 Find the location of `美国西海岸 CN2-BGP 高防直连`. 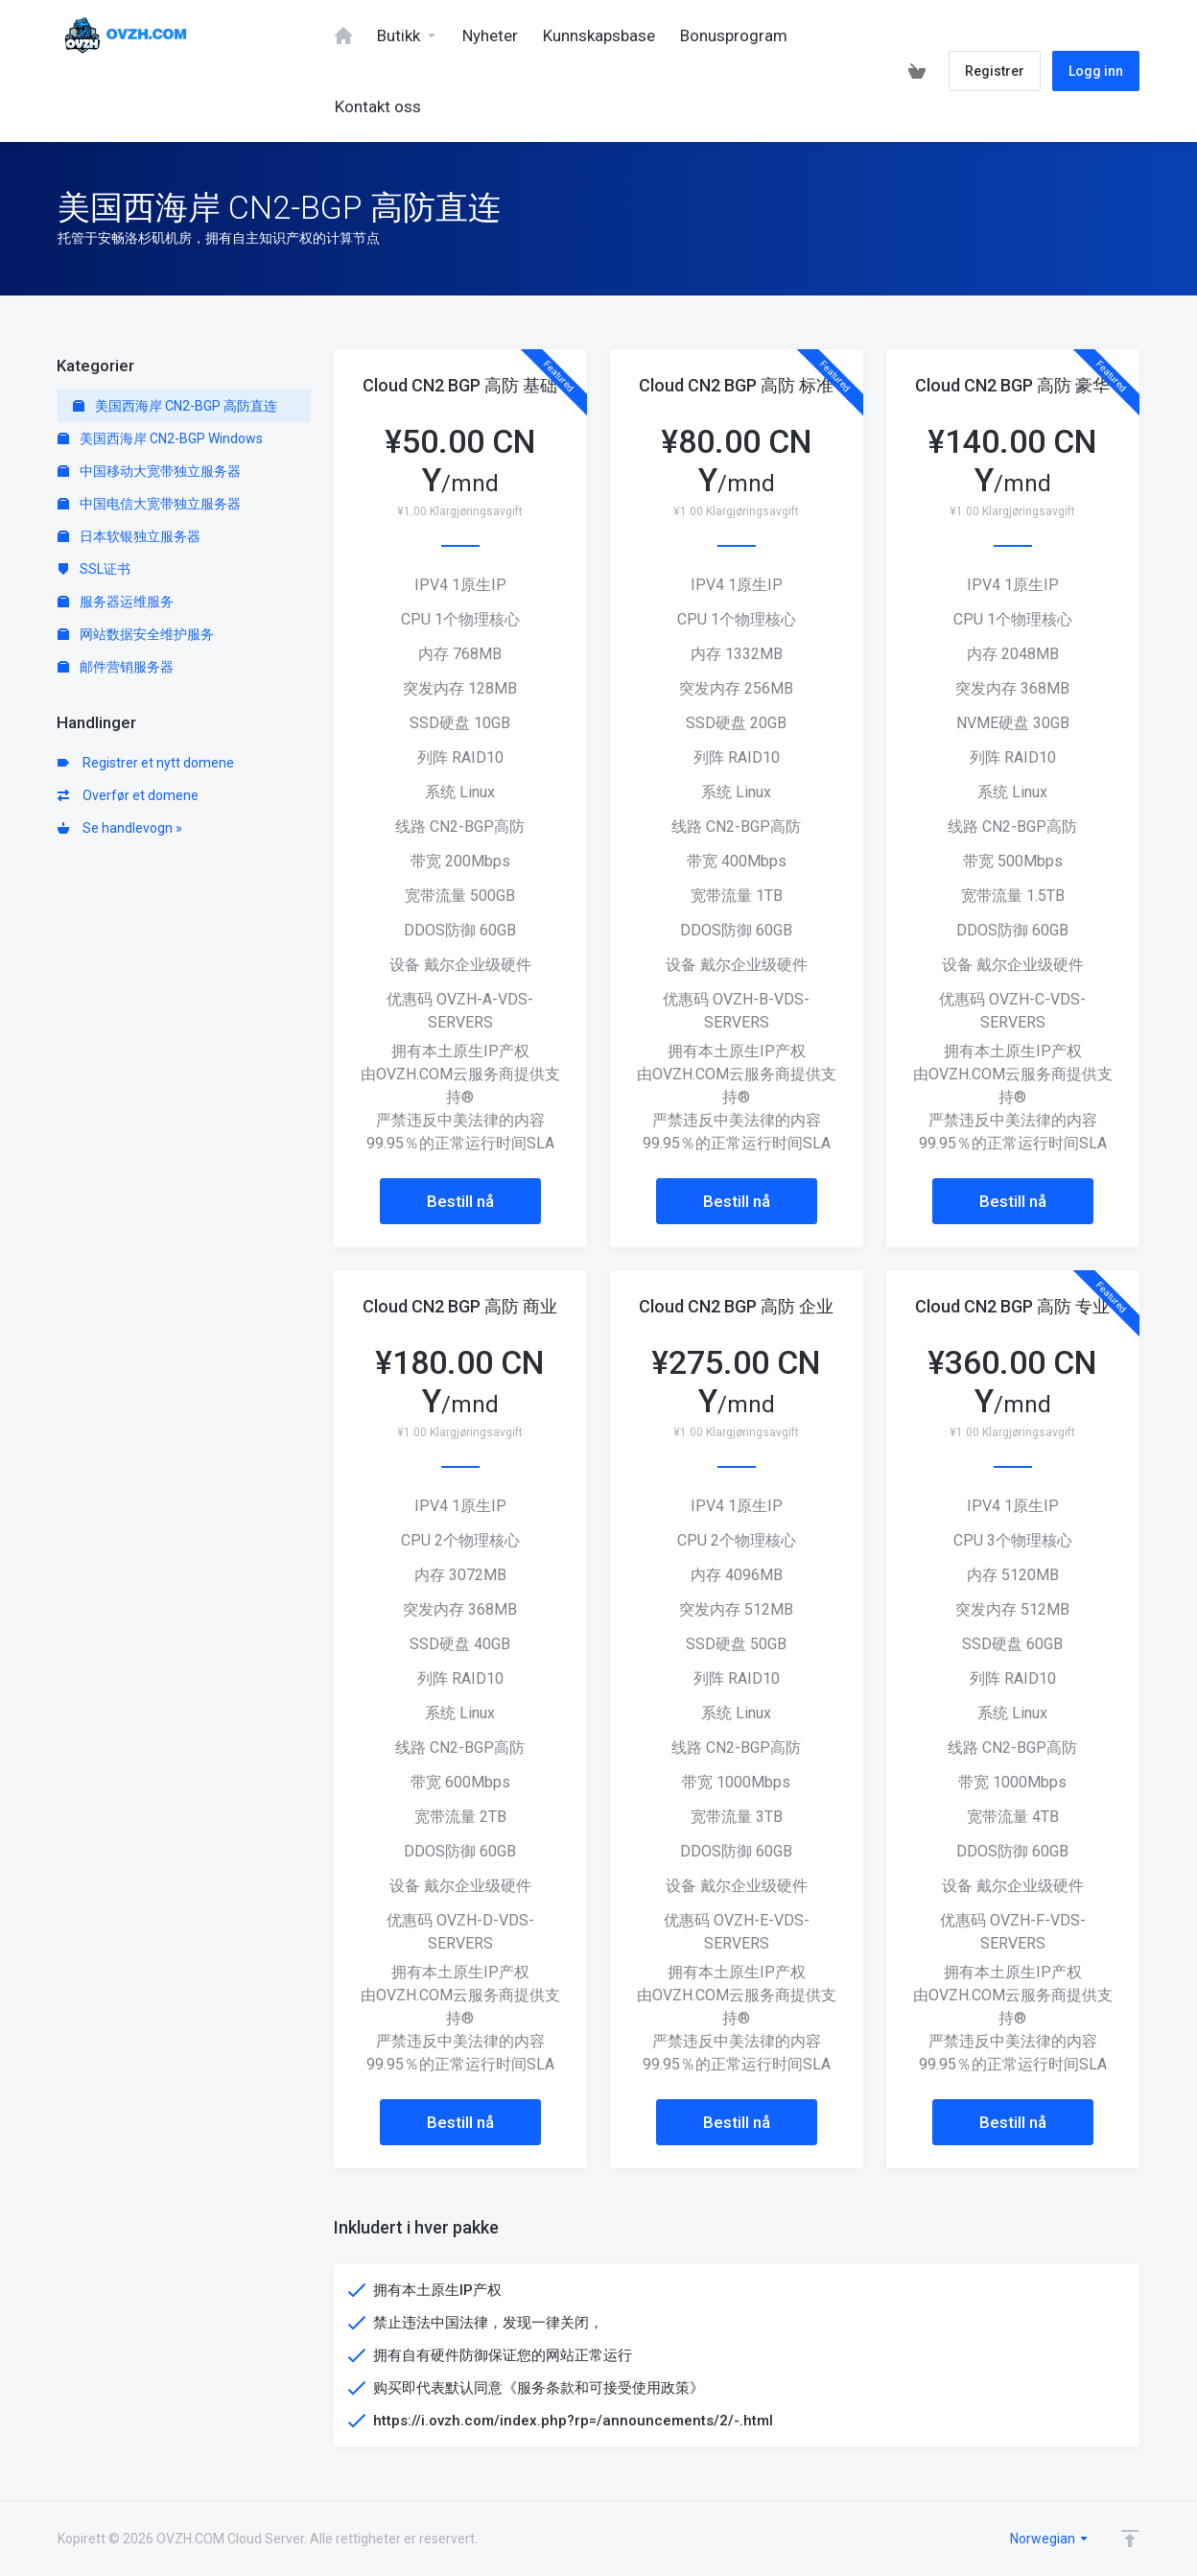

美国西海岸 CN2-BGP 高防直连 is located at coordinates (175, 406).